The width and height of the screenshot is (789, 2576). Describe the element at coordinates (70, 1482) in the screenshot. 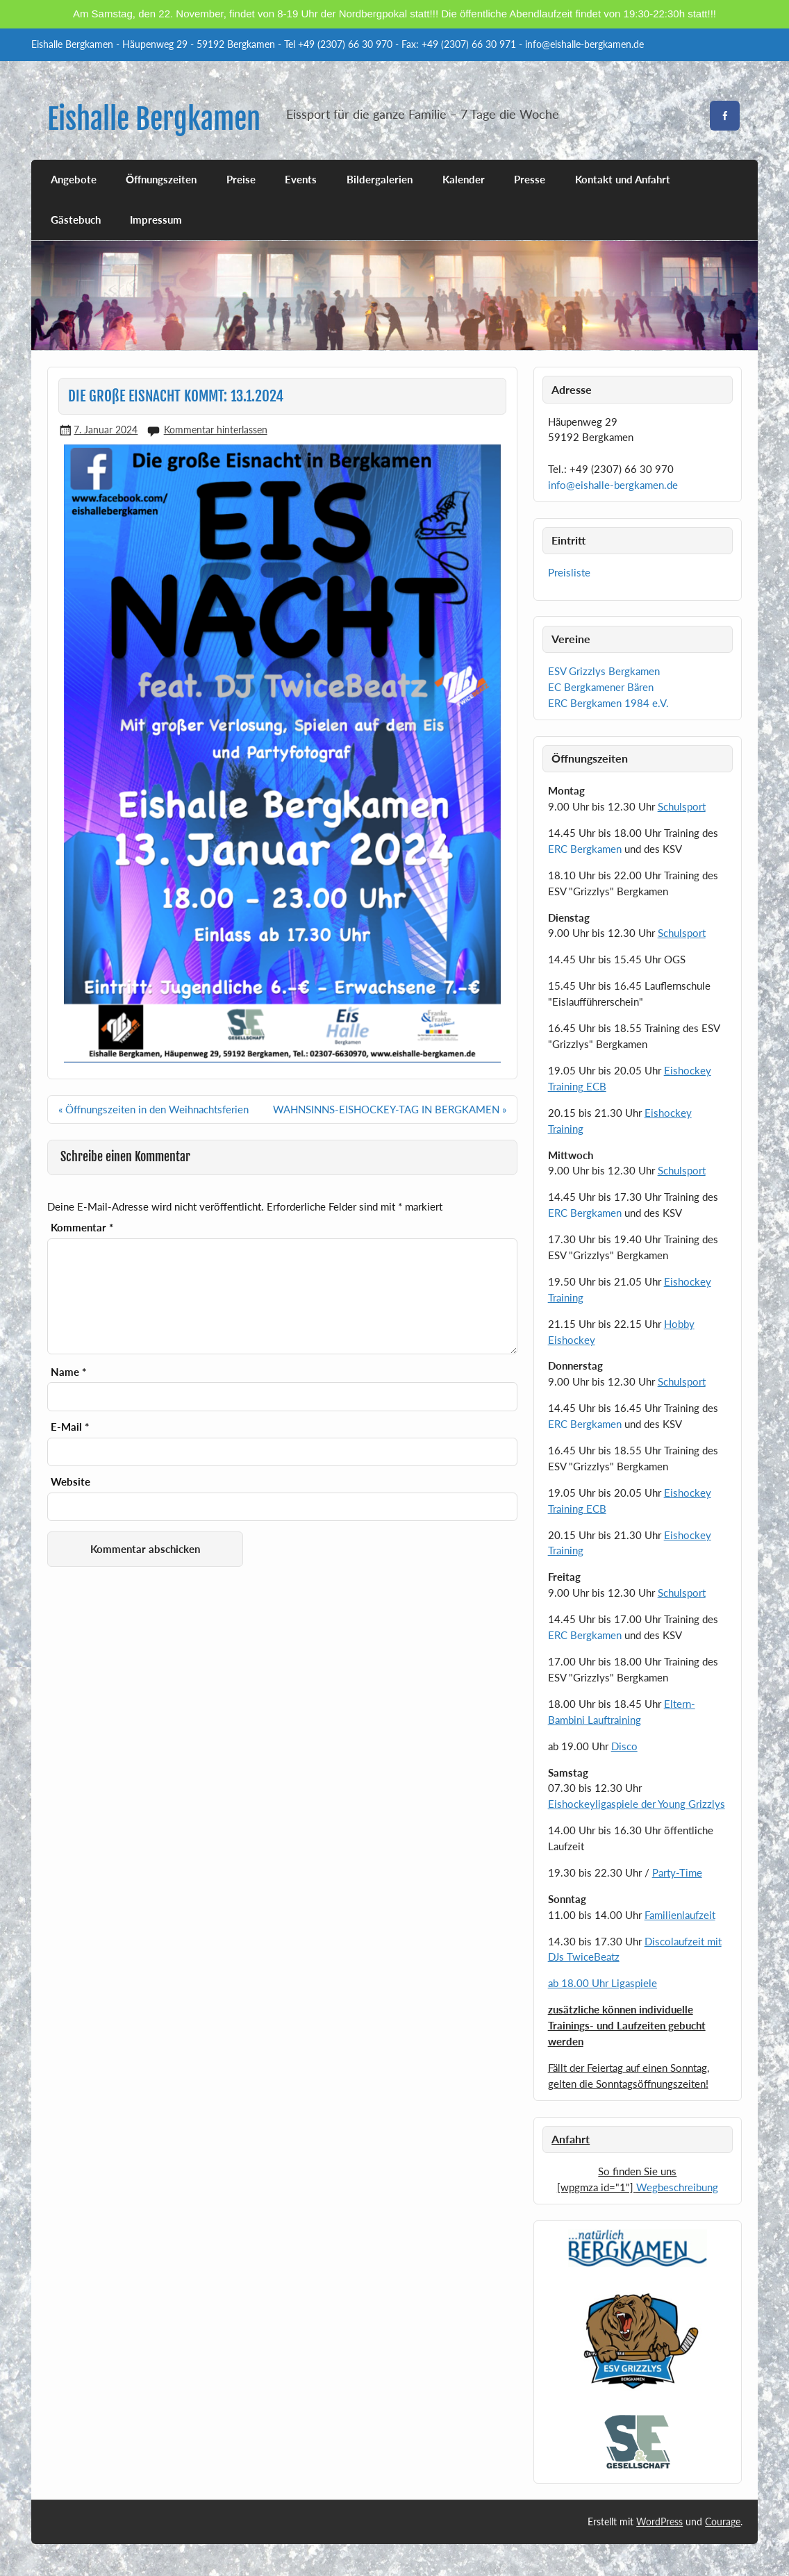

I see `Website` at that location.